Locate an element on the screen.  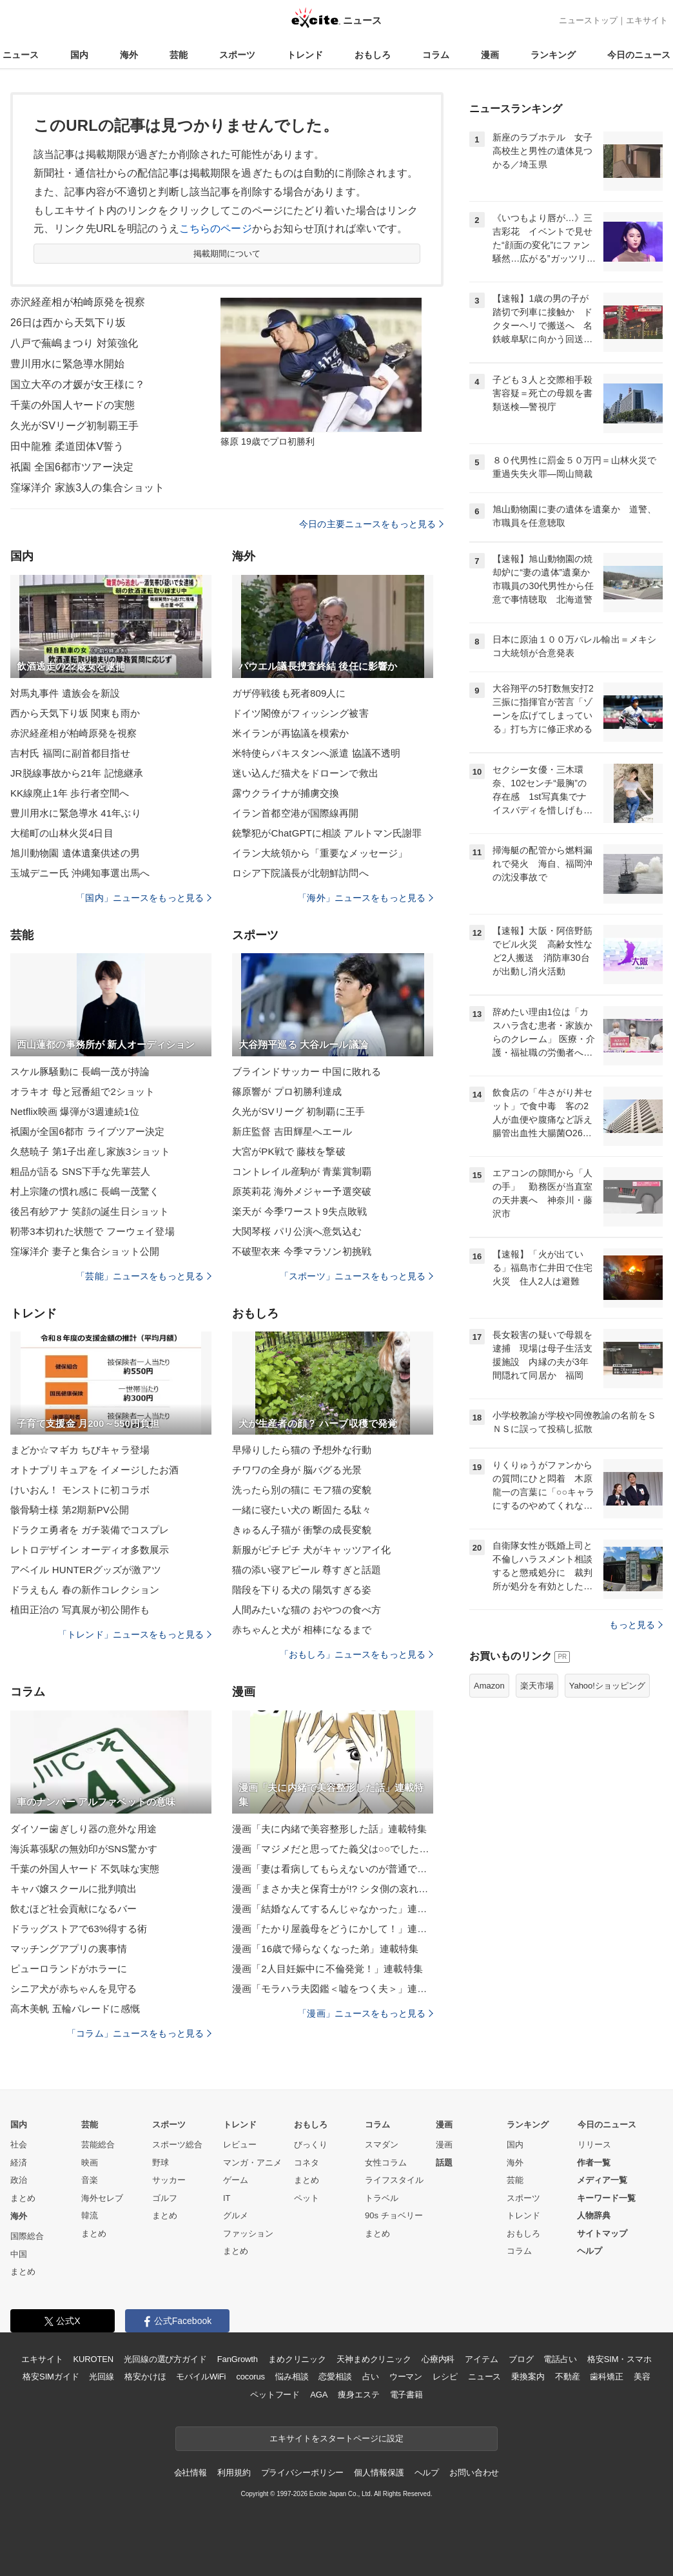
電子書籍 is located at coordinates (406, 2394).